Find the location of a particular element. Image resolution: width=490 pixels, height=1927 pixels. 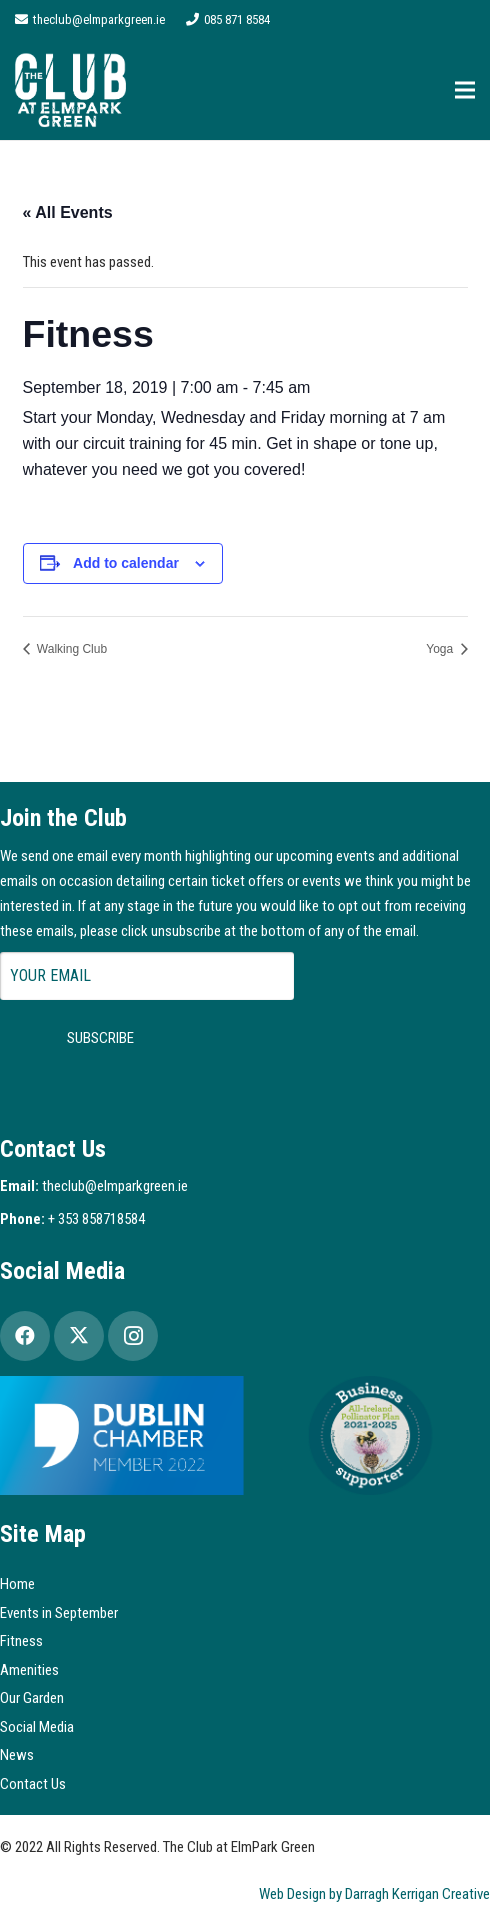

Fitness is located at coordinates (21, 1641).